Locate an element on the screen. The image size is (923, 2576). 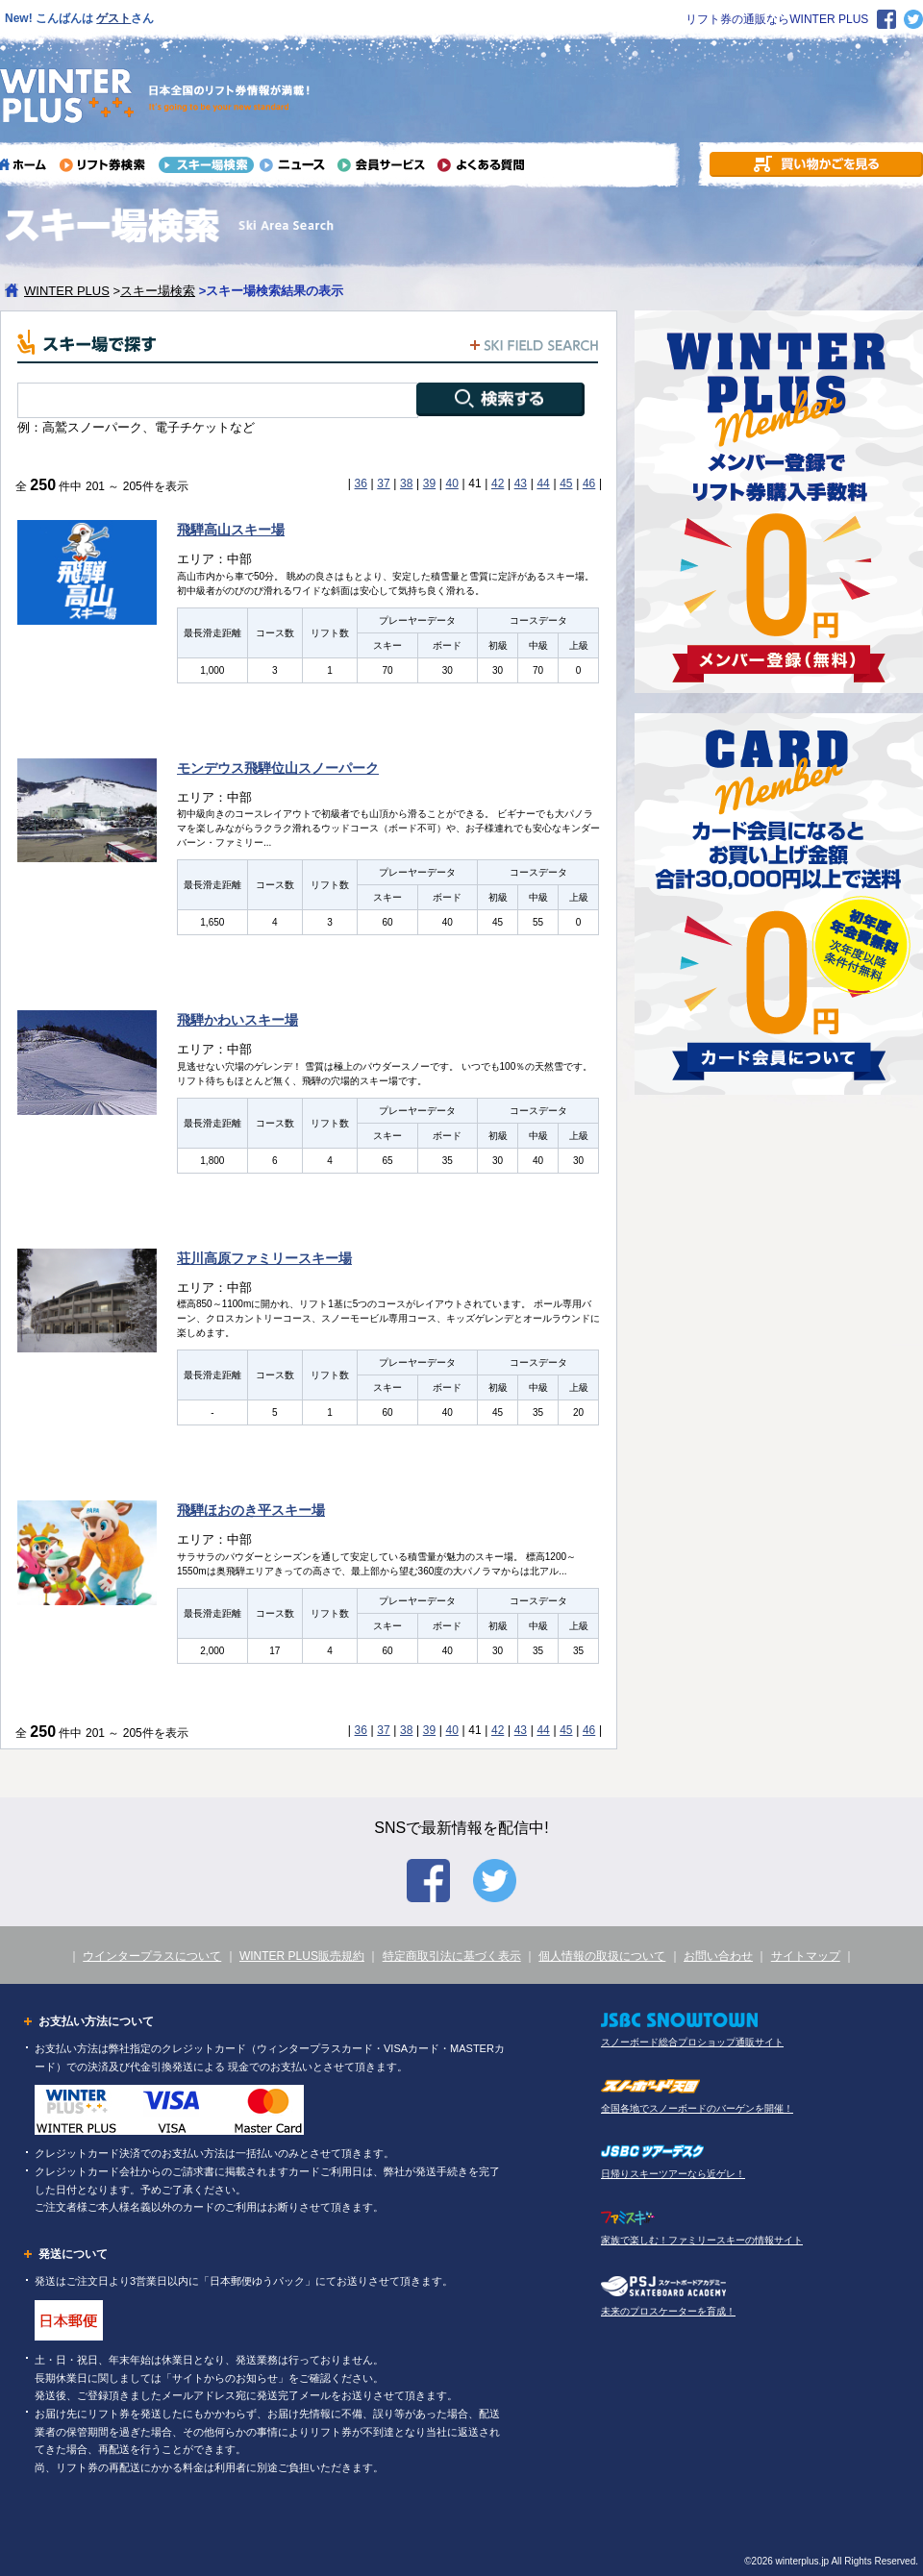
36 is located at coordinates (361, 483).